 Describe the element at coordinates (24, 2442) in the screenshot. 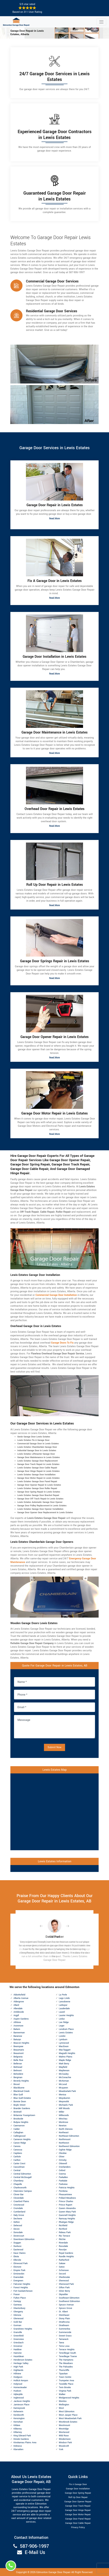

I see `Kinokamau Plains Area` at that location.